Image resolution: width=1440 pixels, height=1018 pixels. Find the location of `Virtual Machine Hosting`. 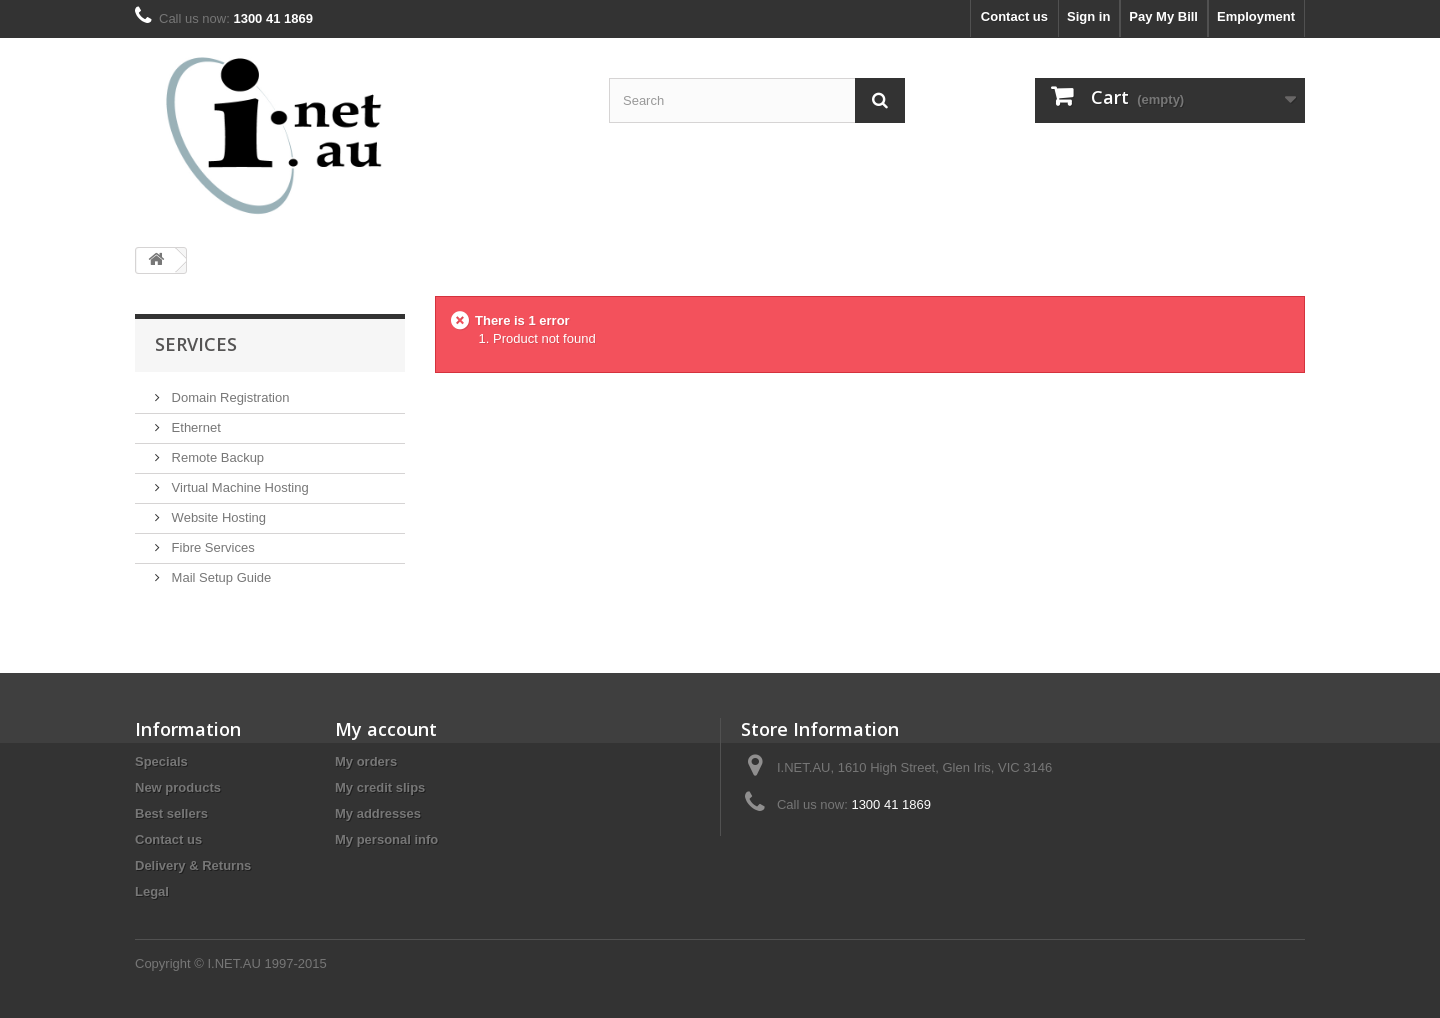

Virtual Machine Hosting is located at coordinates (238, 487).